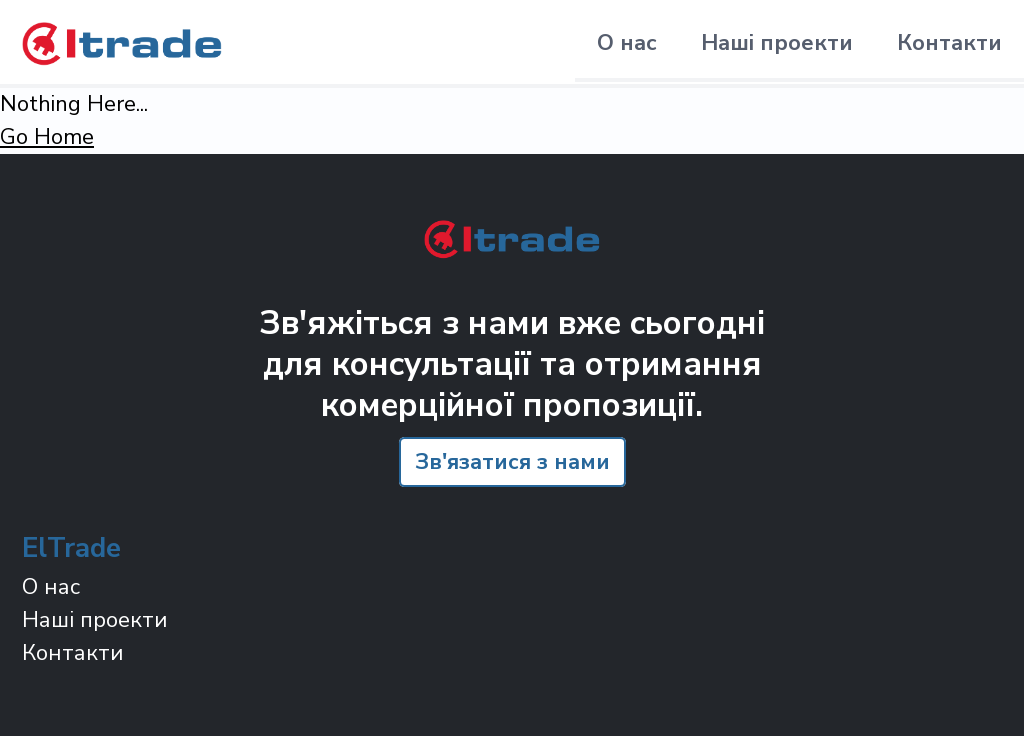 The height and width of the screenshot is (736, 1024). What do you see at coordinates (949, 43) in the screenshot?
I see `Контакти` at bounding box center [949, 43].